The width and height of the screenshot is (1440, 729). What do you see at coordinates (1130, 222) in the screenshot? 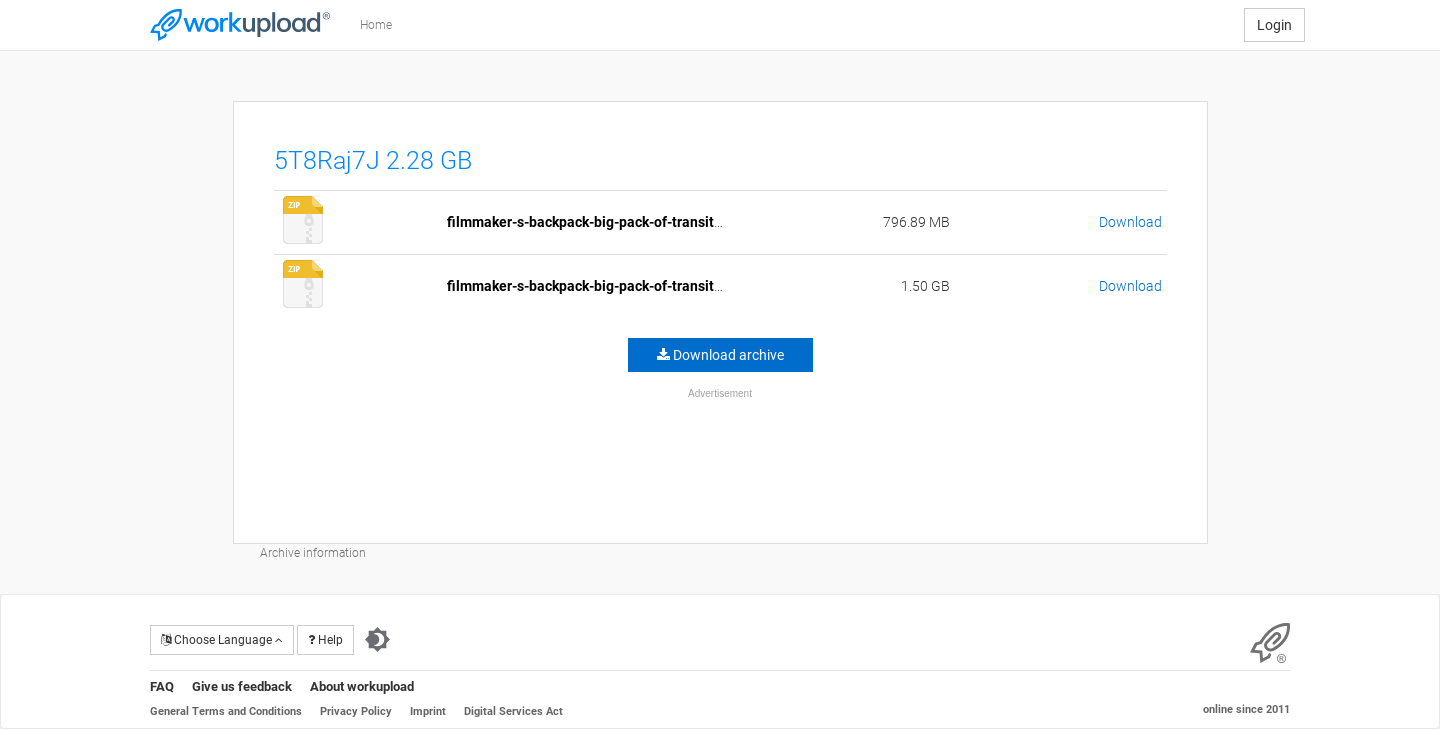
I see `Download` at bounding box center [1130, 222].